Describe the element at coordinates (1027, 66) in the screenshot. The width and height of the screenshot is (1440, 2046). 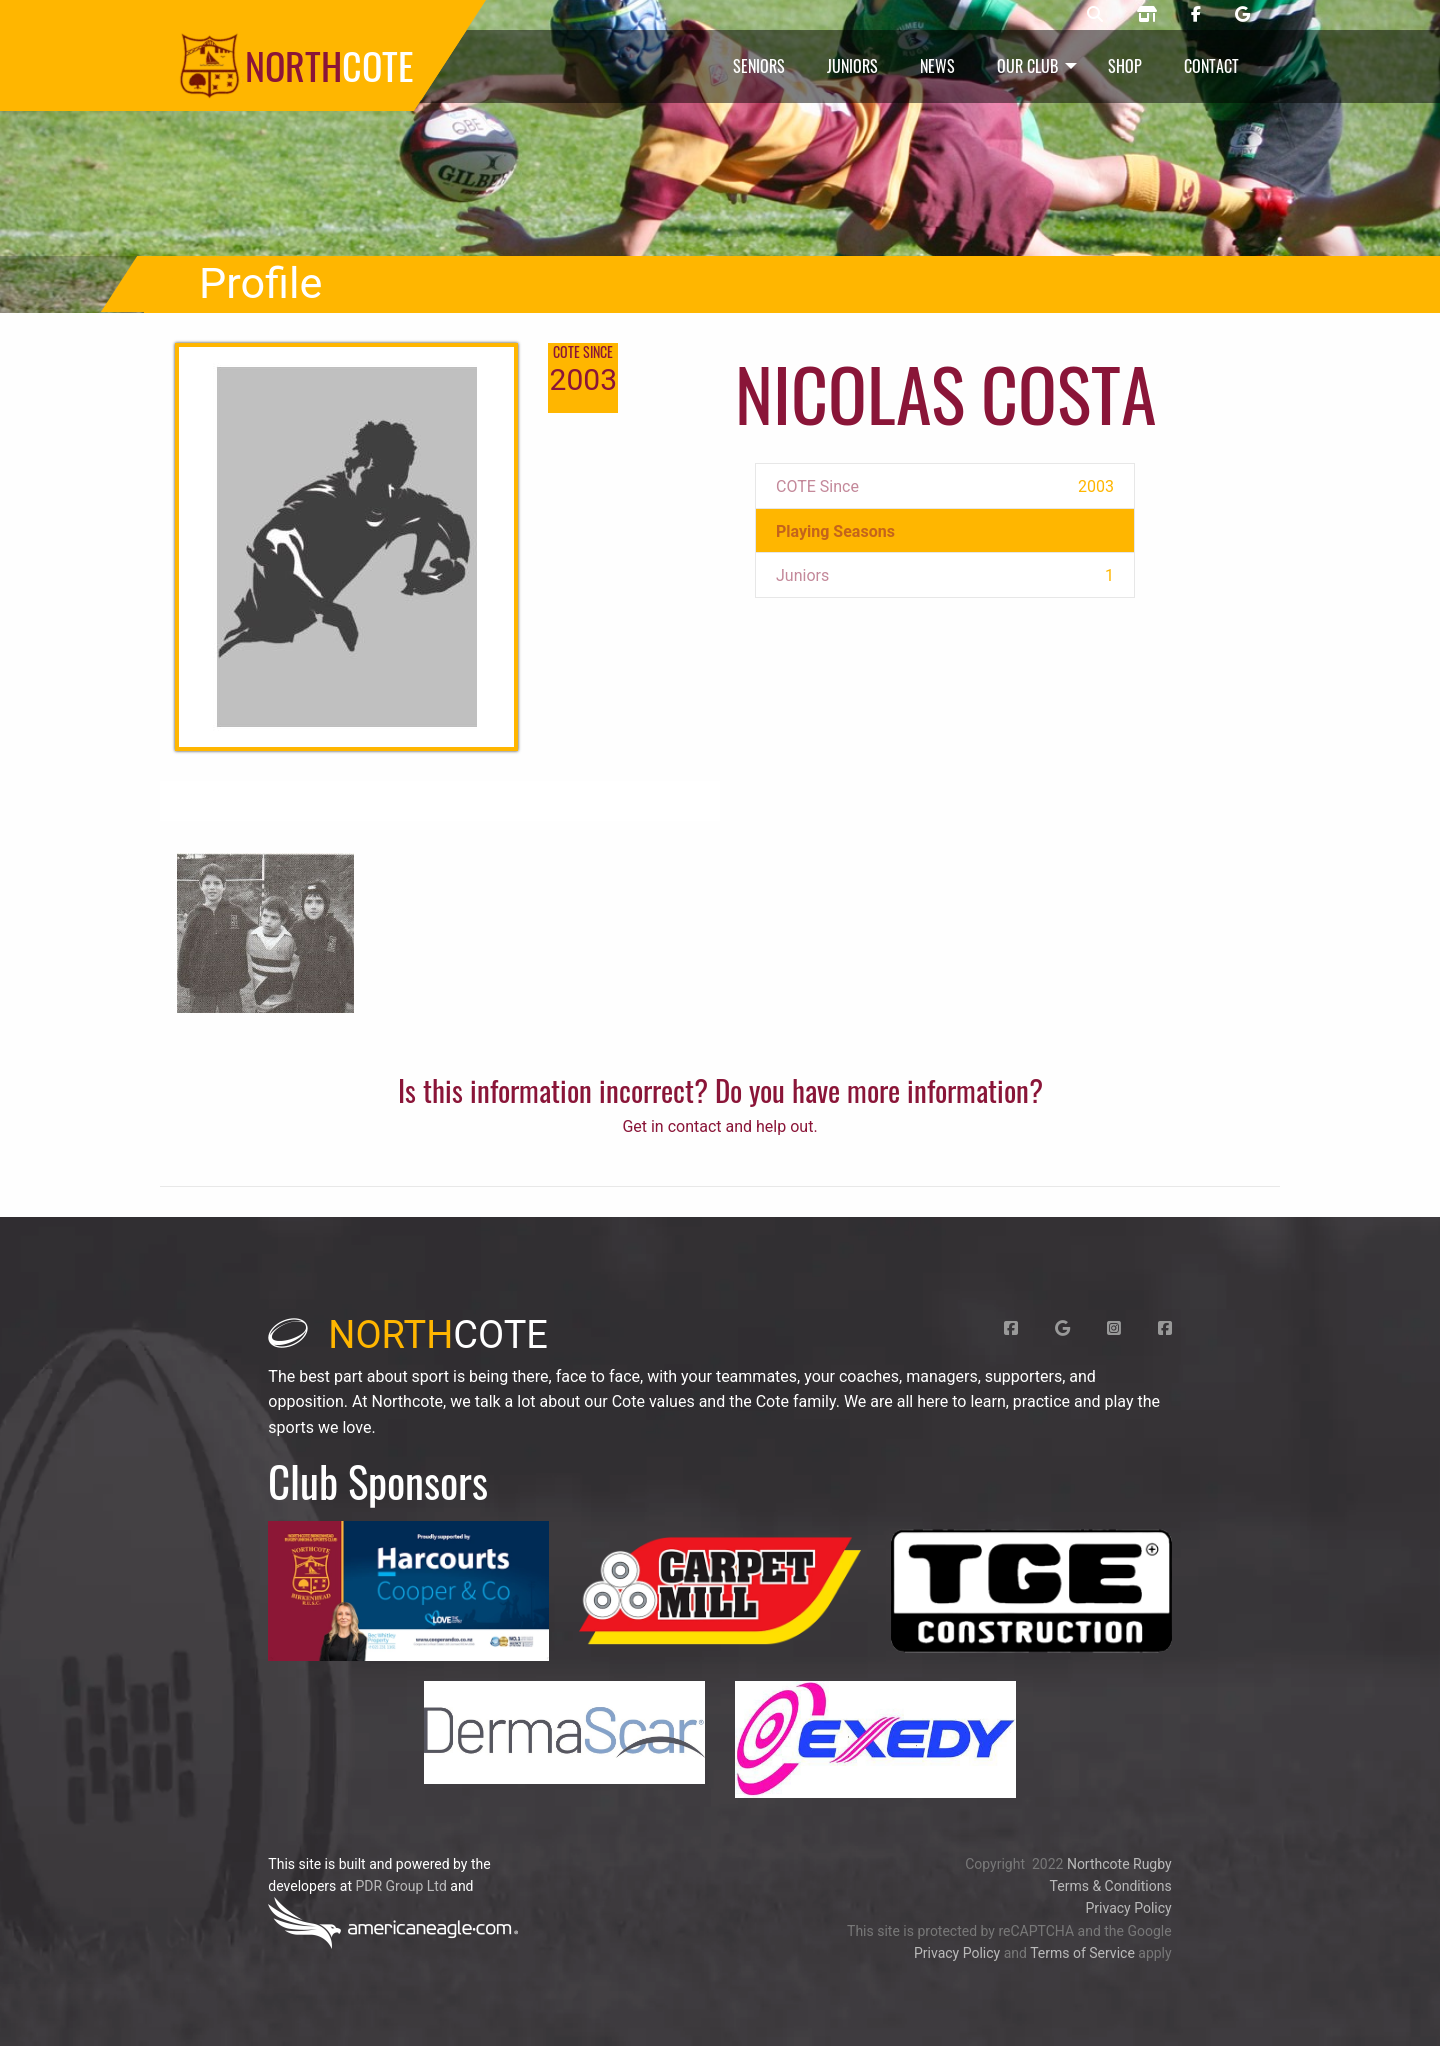
I see `Our Club [menuitem]` at that location.